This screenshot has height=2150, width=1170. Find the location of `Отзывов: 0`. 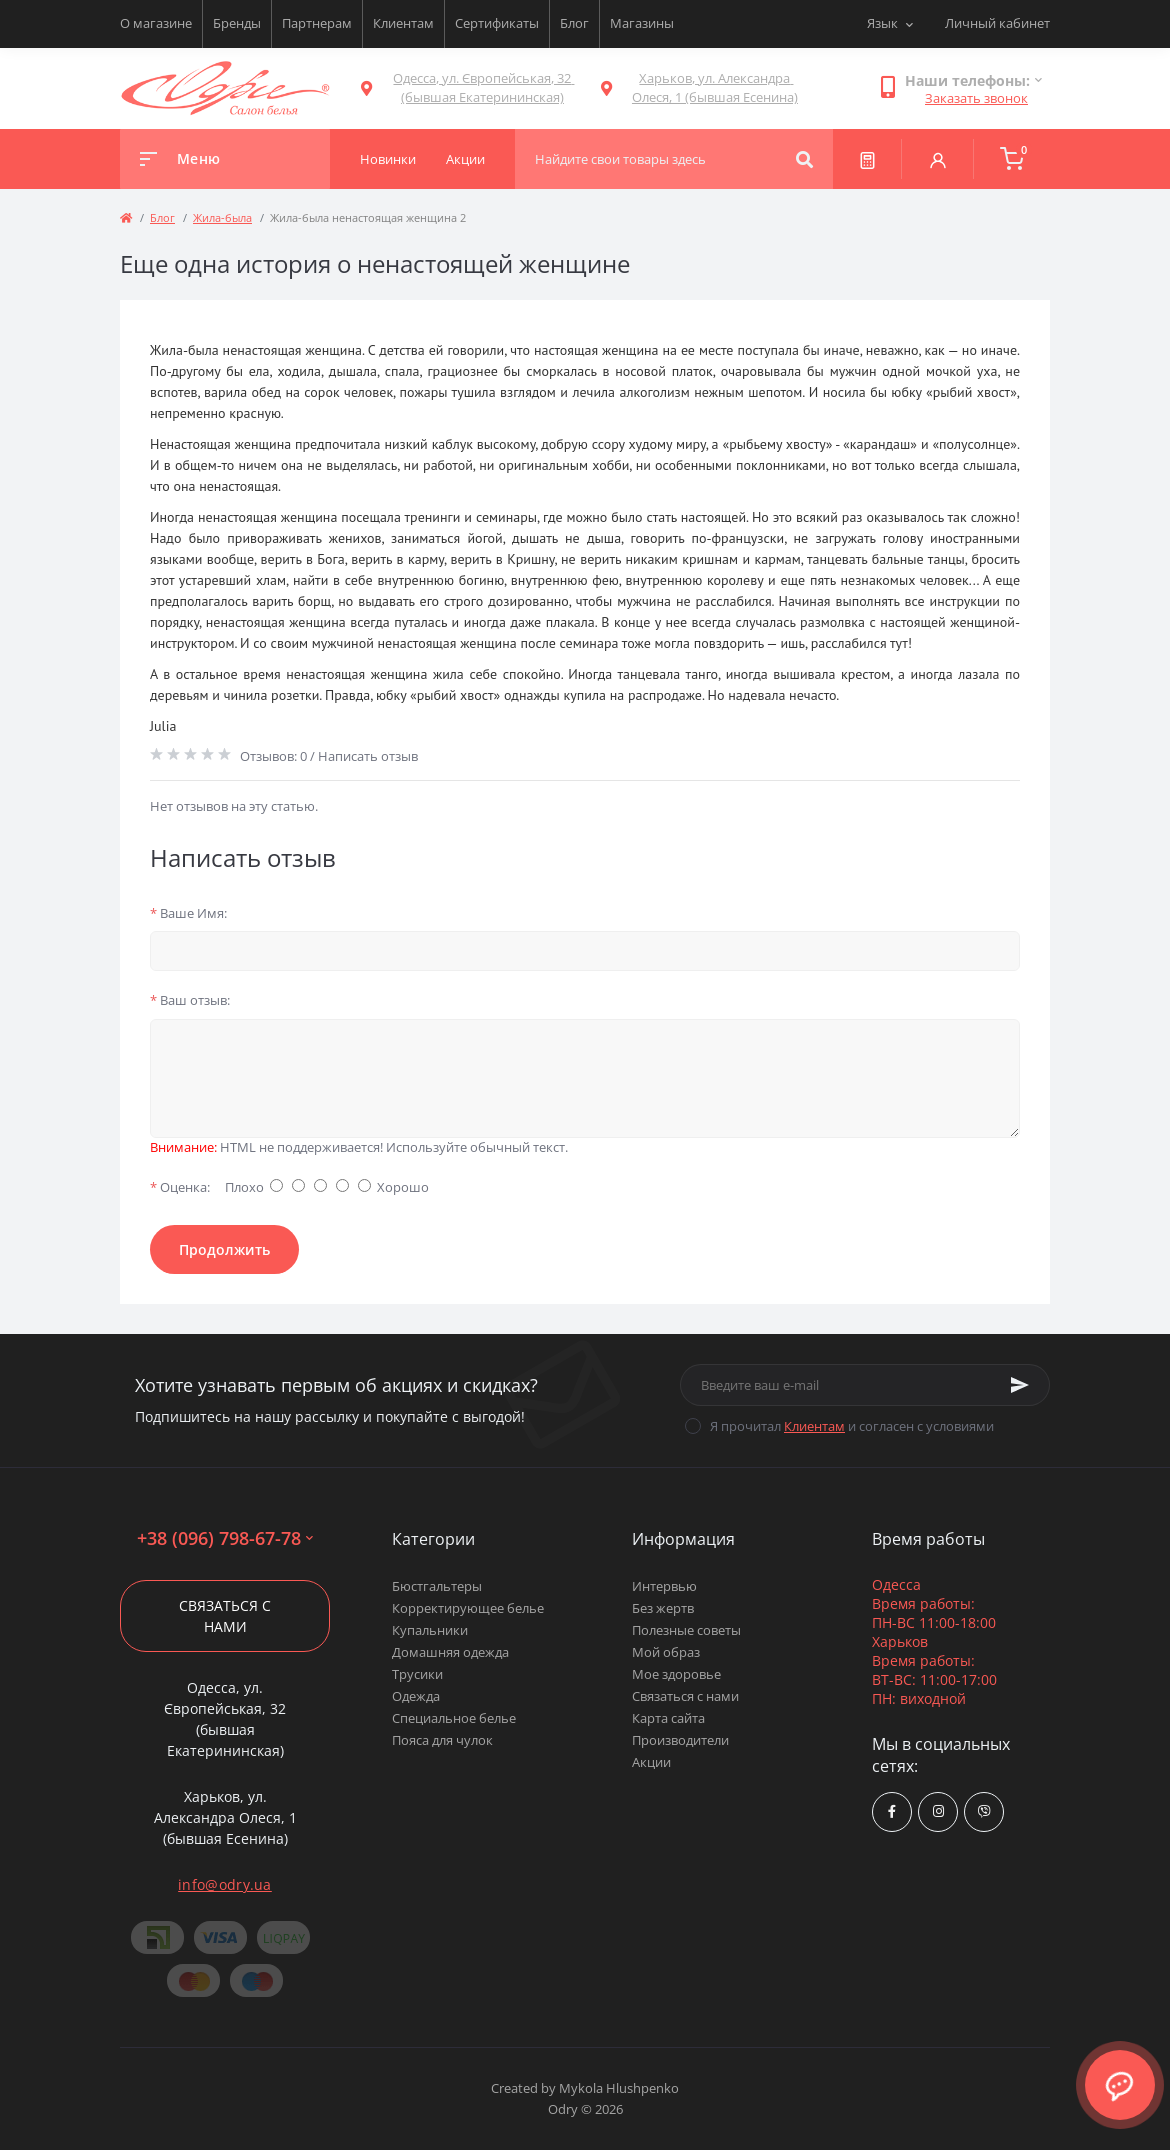

Отзывов: 0 is located at coordinates (273, 756).